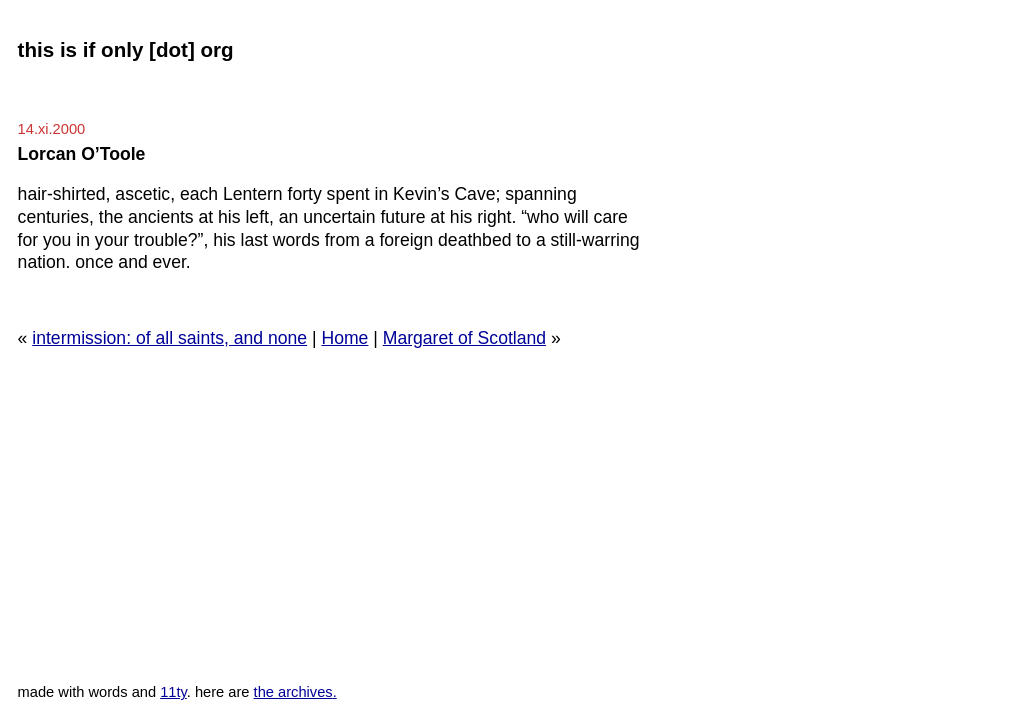  I want to click on 11ty, so click(173, 692).